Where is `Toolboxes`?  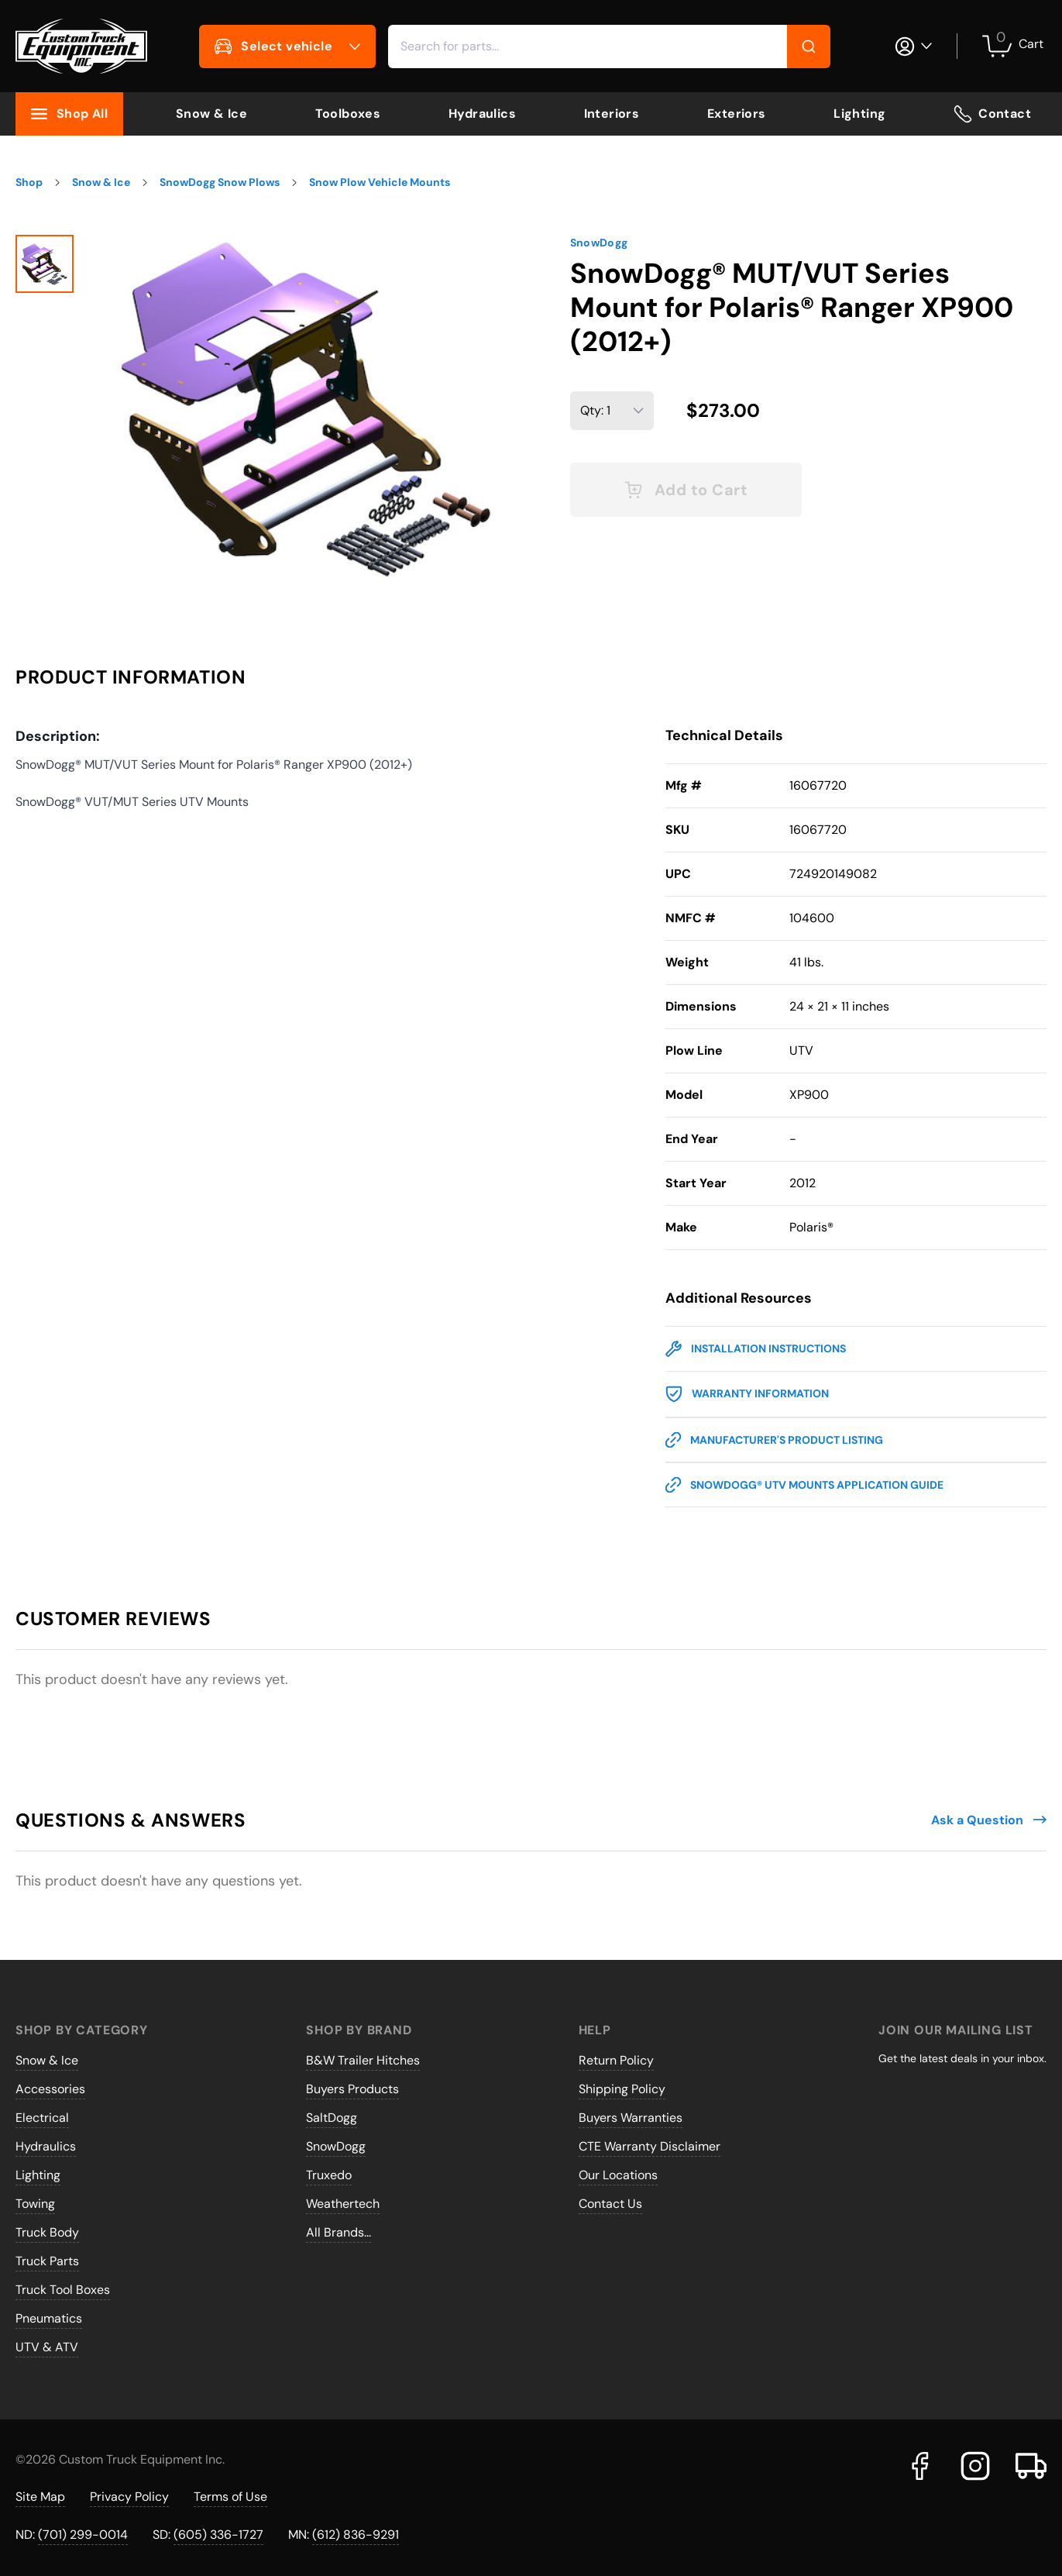 Toolboxes is located at coordinates (348, 113).